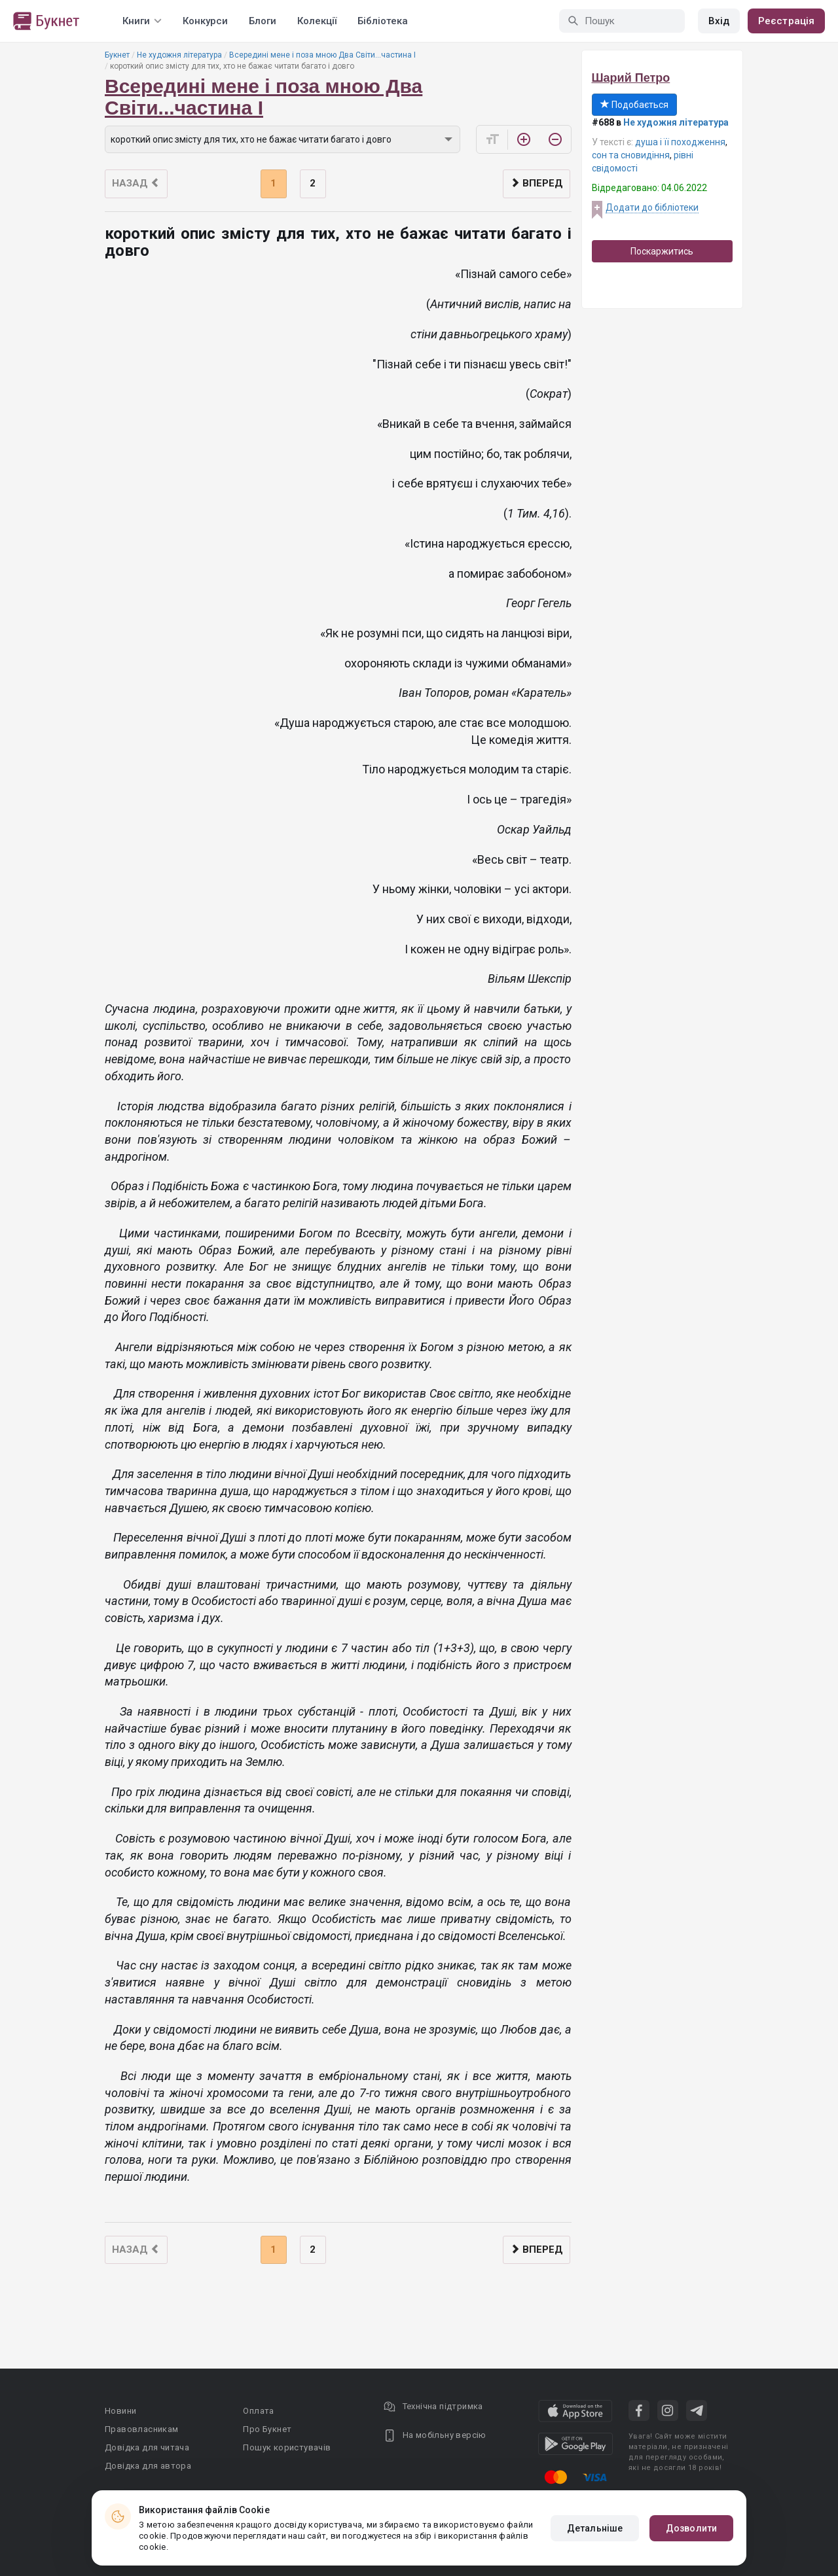 Image resolution: width=838 pixels, height=2576 pixels. What do you see at coordinates (317, 21) in the screenshot?
I see `Колекції` at bounding box center [317, 21].